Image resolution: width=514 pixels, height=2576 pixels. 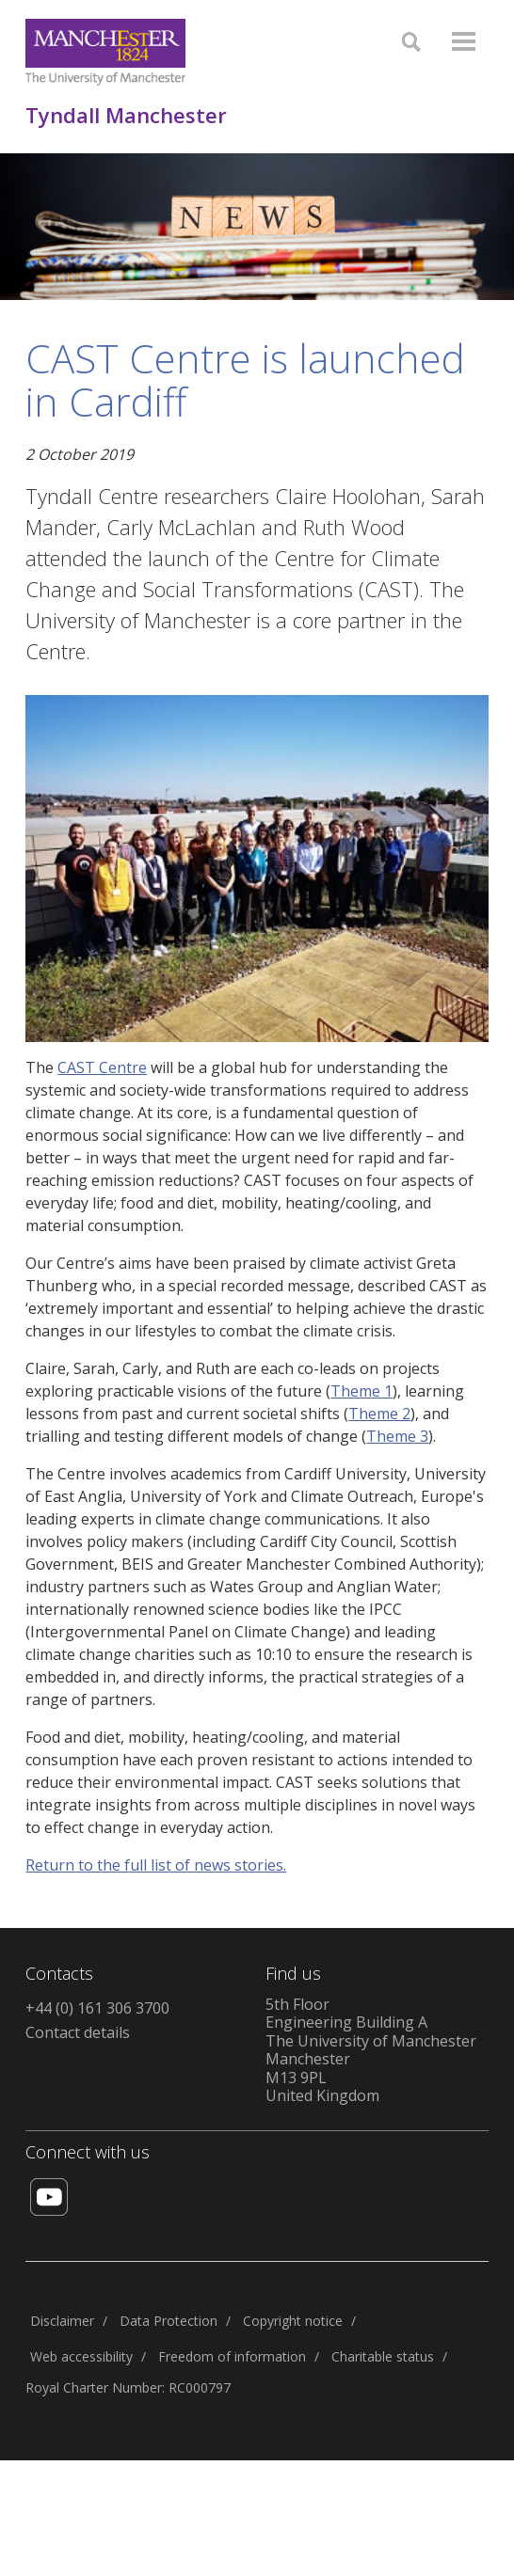 What do you see at coordinates (62, 2321) in the screenshot?
I see `Disclaimer` at bounding box center [62, 2321].